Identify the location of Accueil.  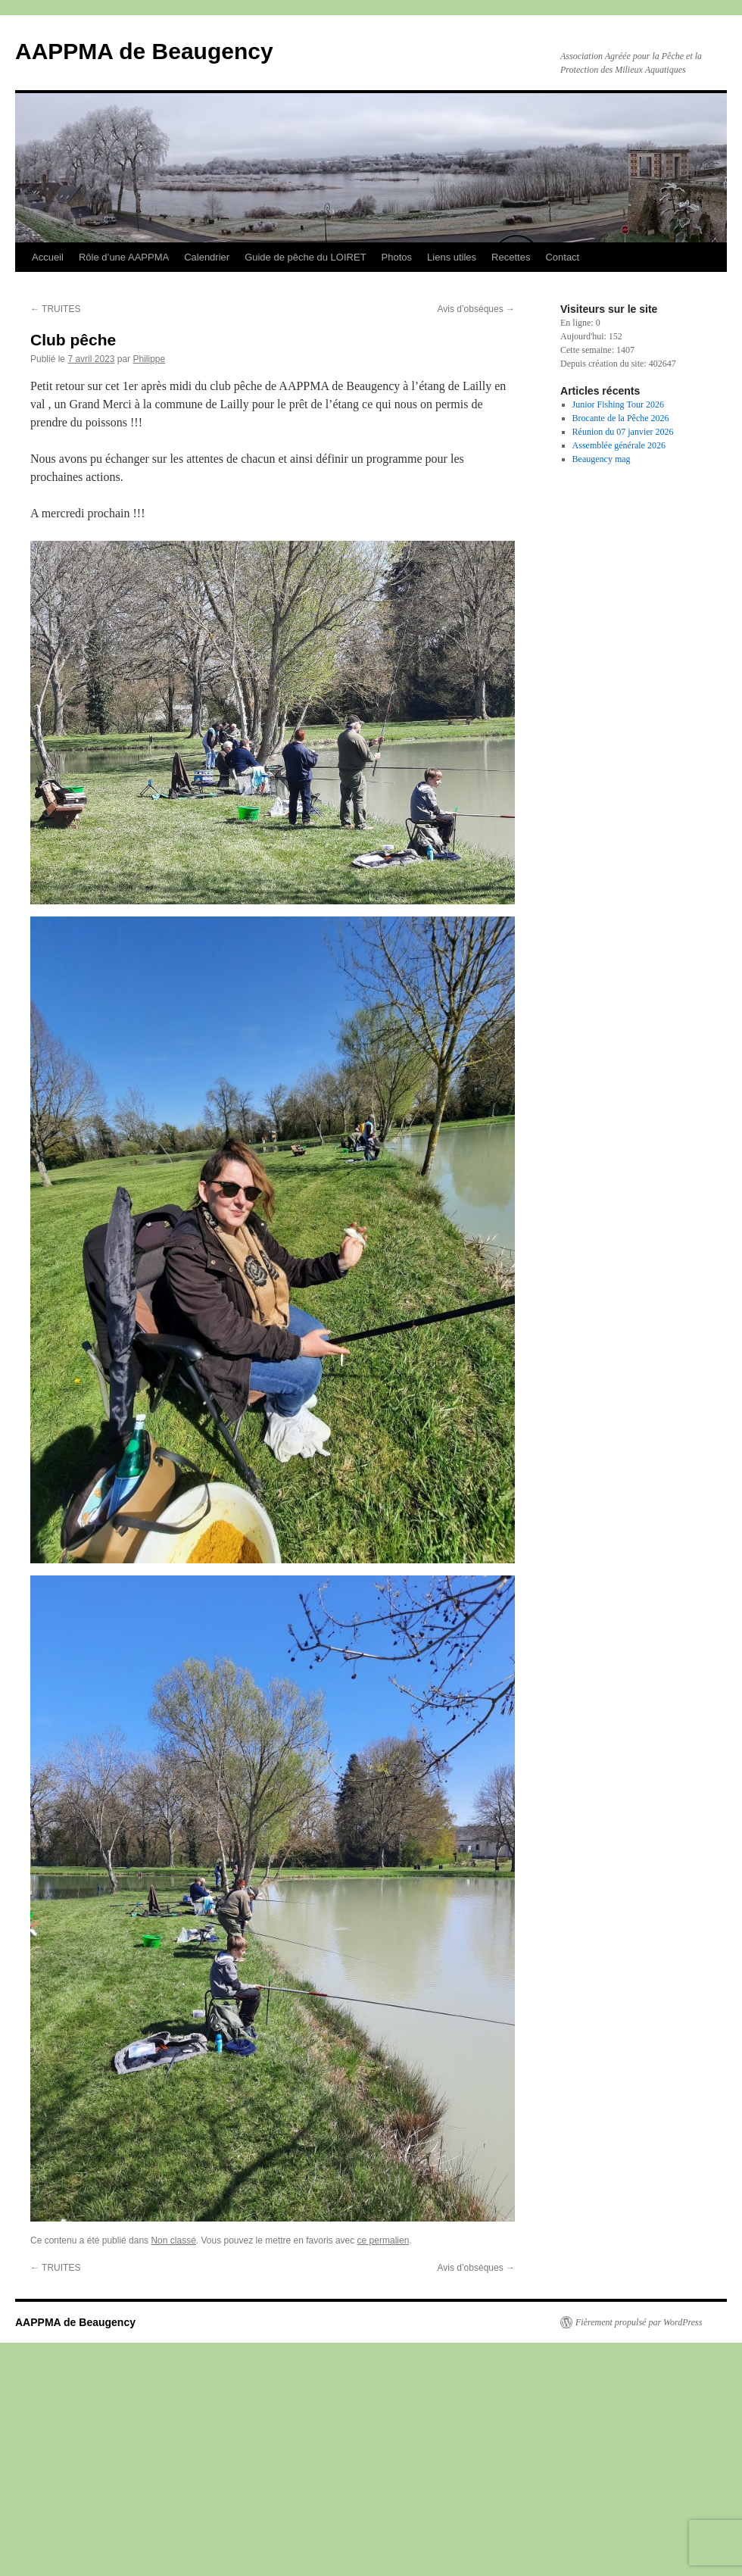
(48, 257).